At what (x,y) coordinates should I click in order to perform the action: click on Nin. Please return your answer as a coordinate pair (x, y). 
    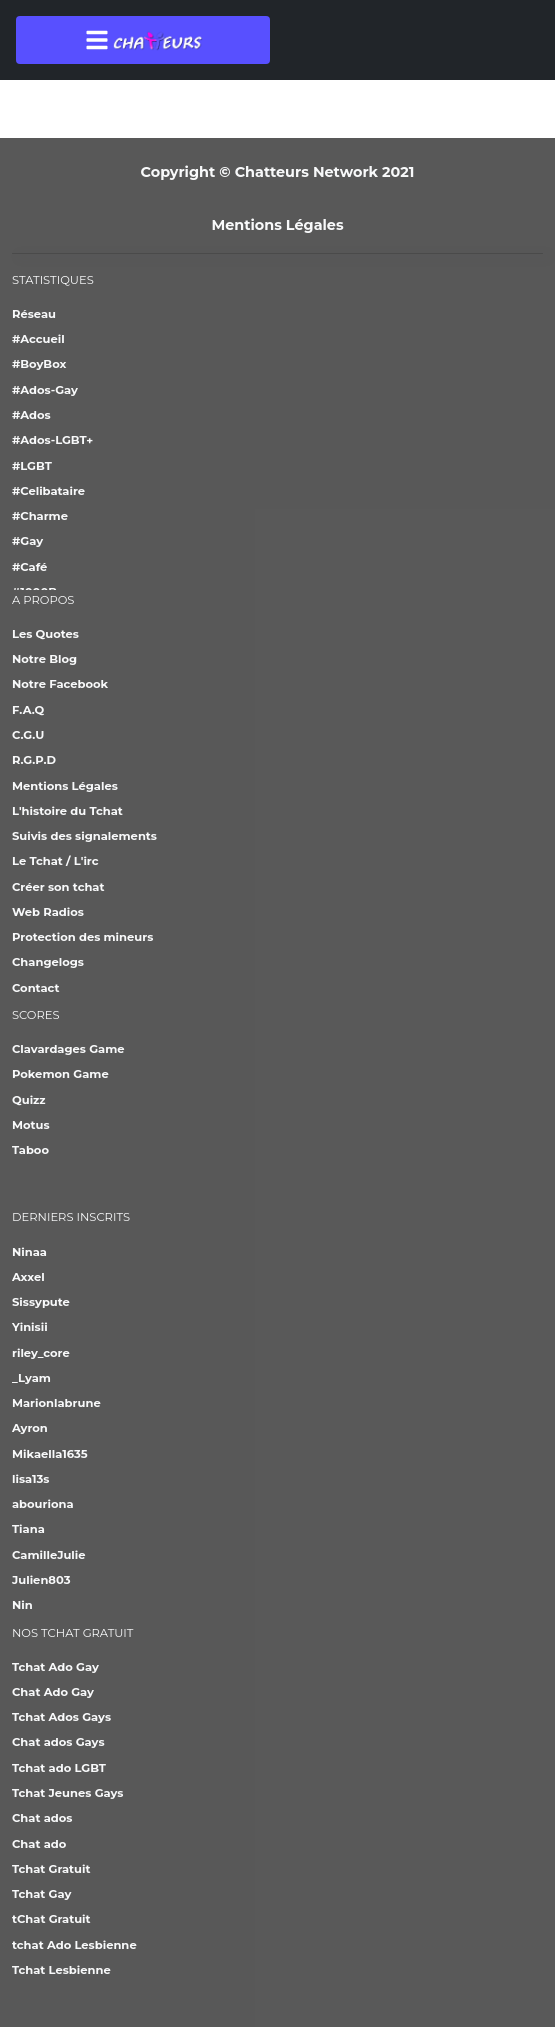
    Looking at the image, I should click on (22, 1605).